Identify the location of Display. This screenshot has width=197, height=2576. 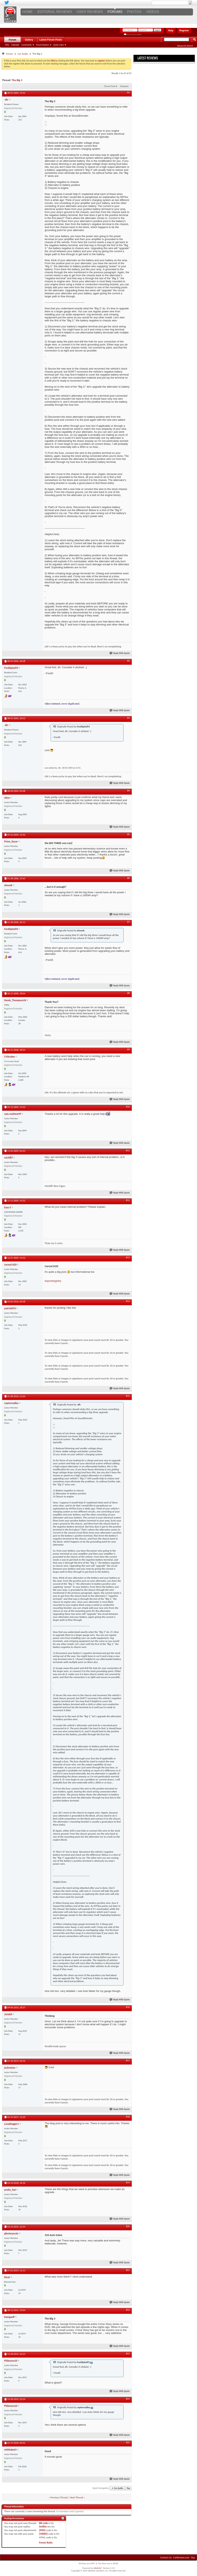
(123, 86).